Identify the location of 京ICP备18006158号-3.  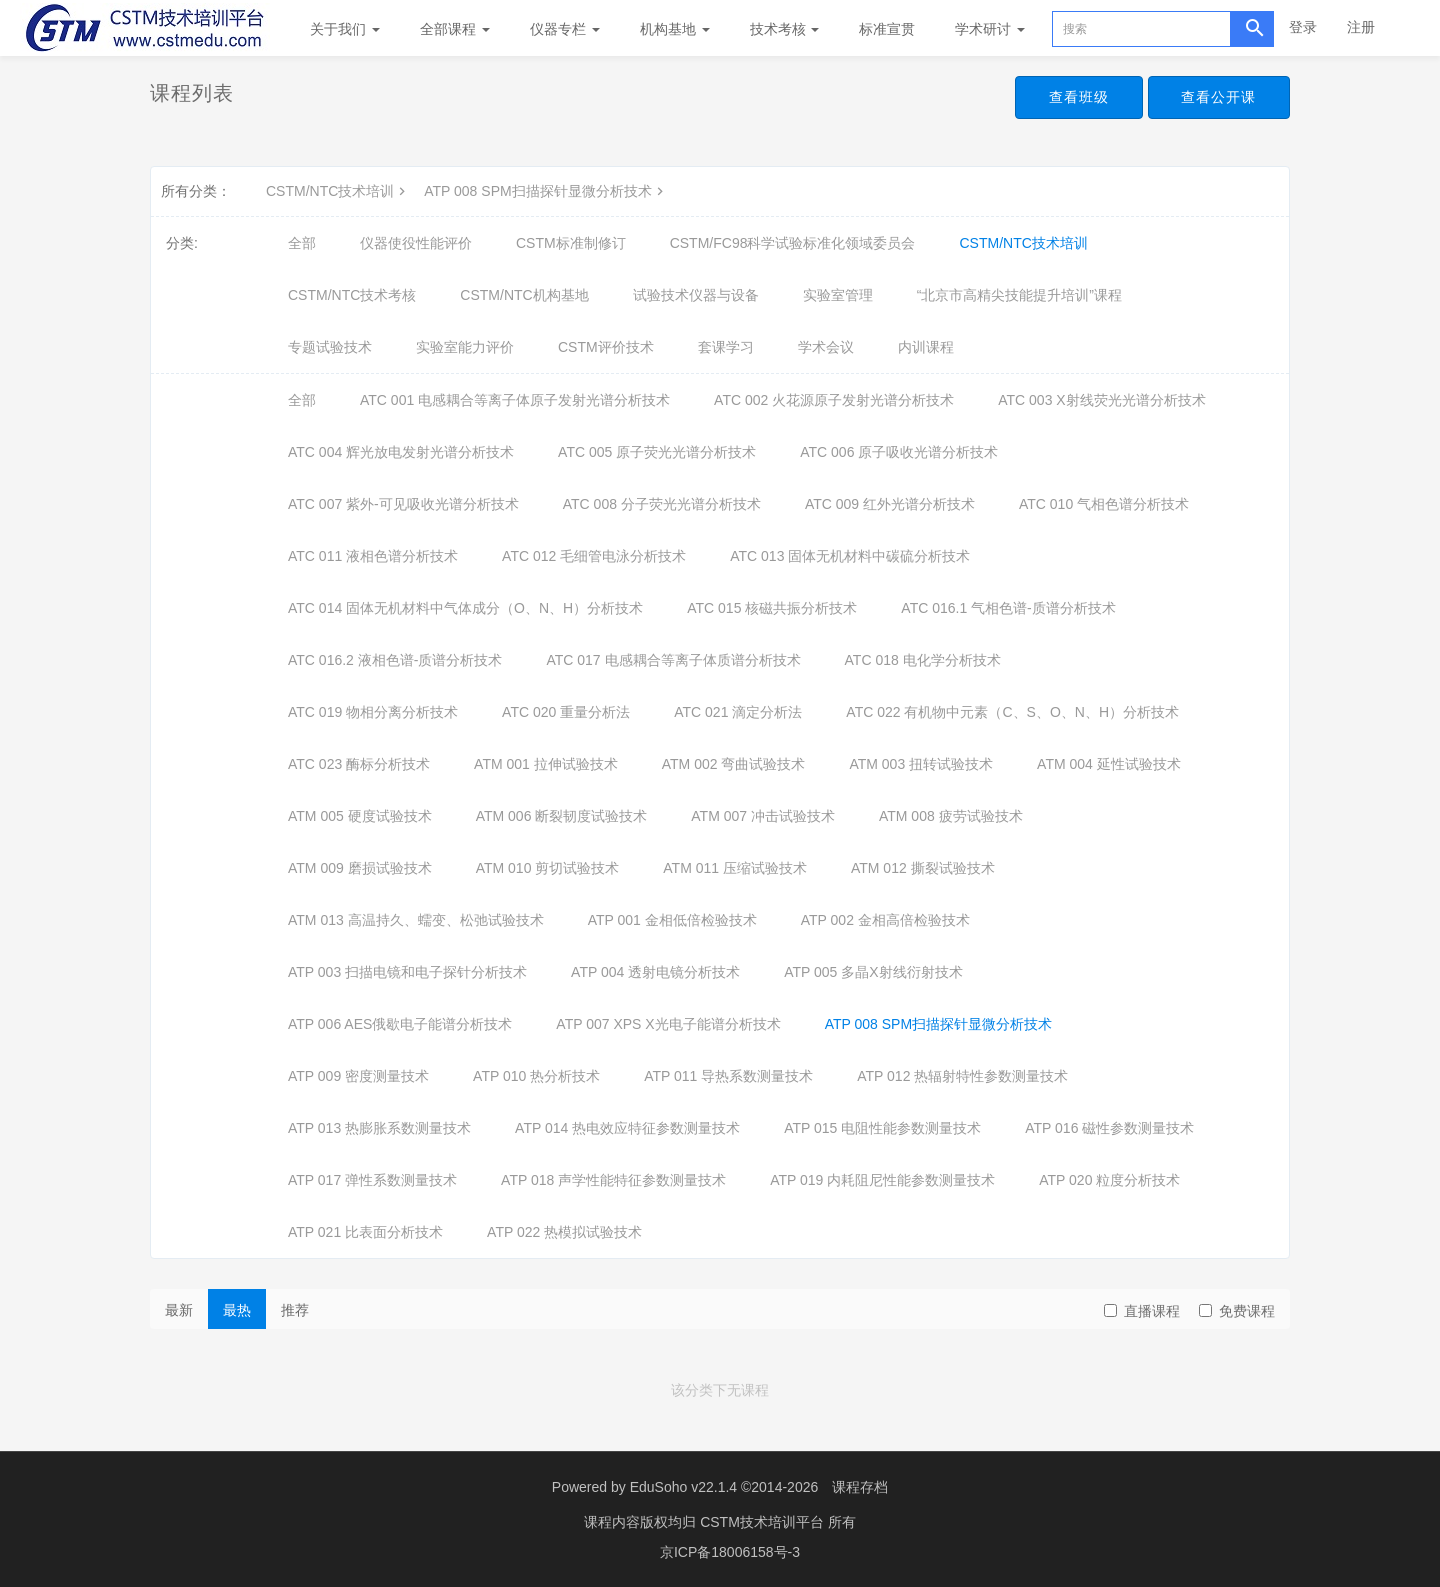
(730, 1552).